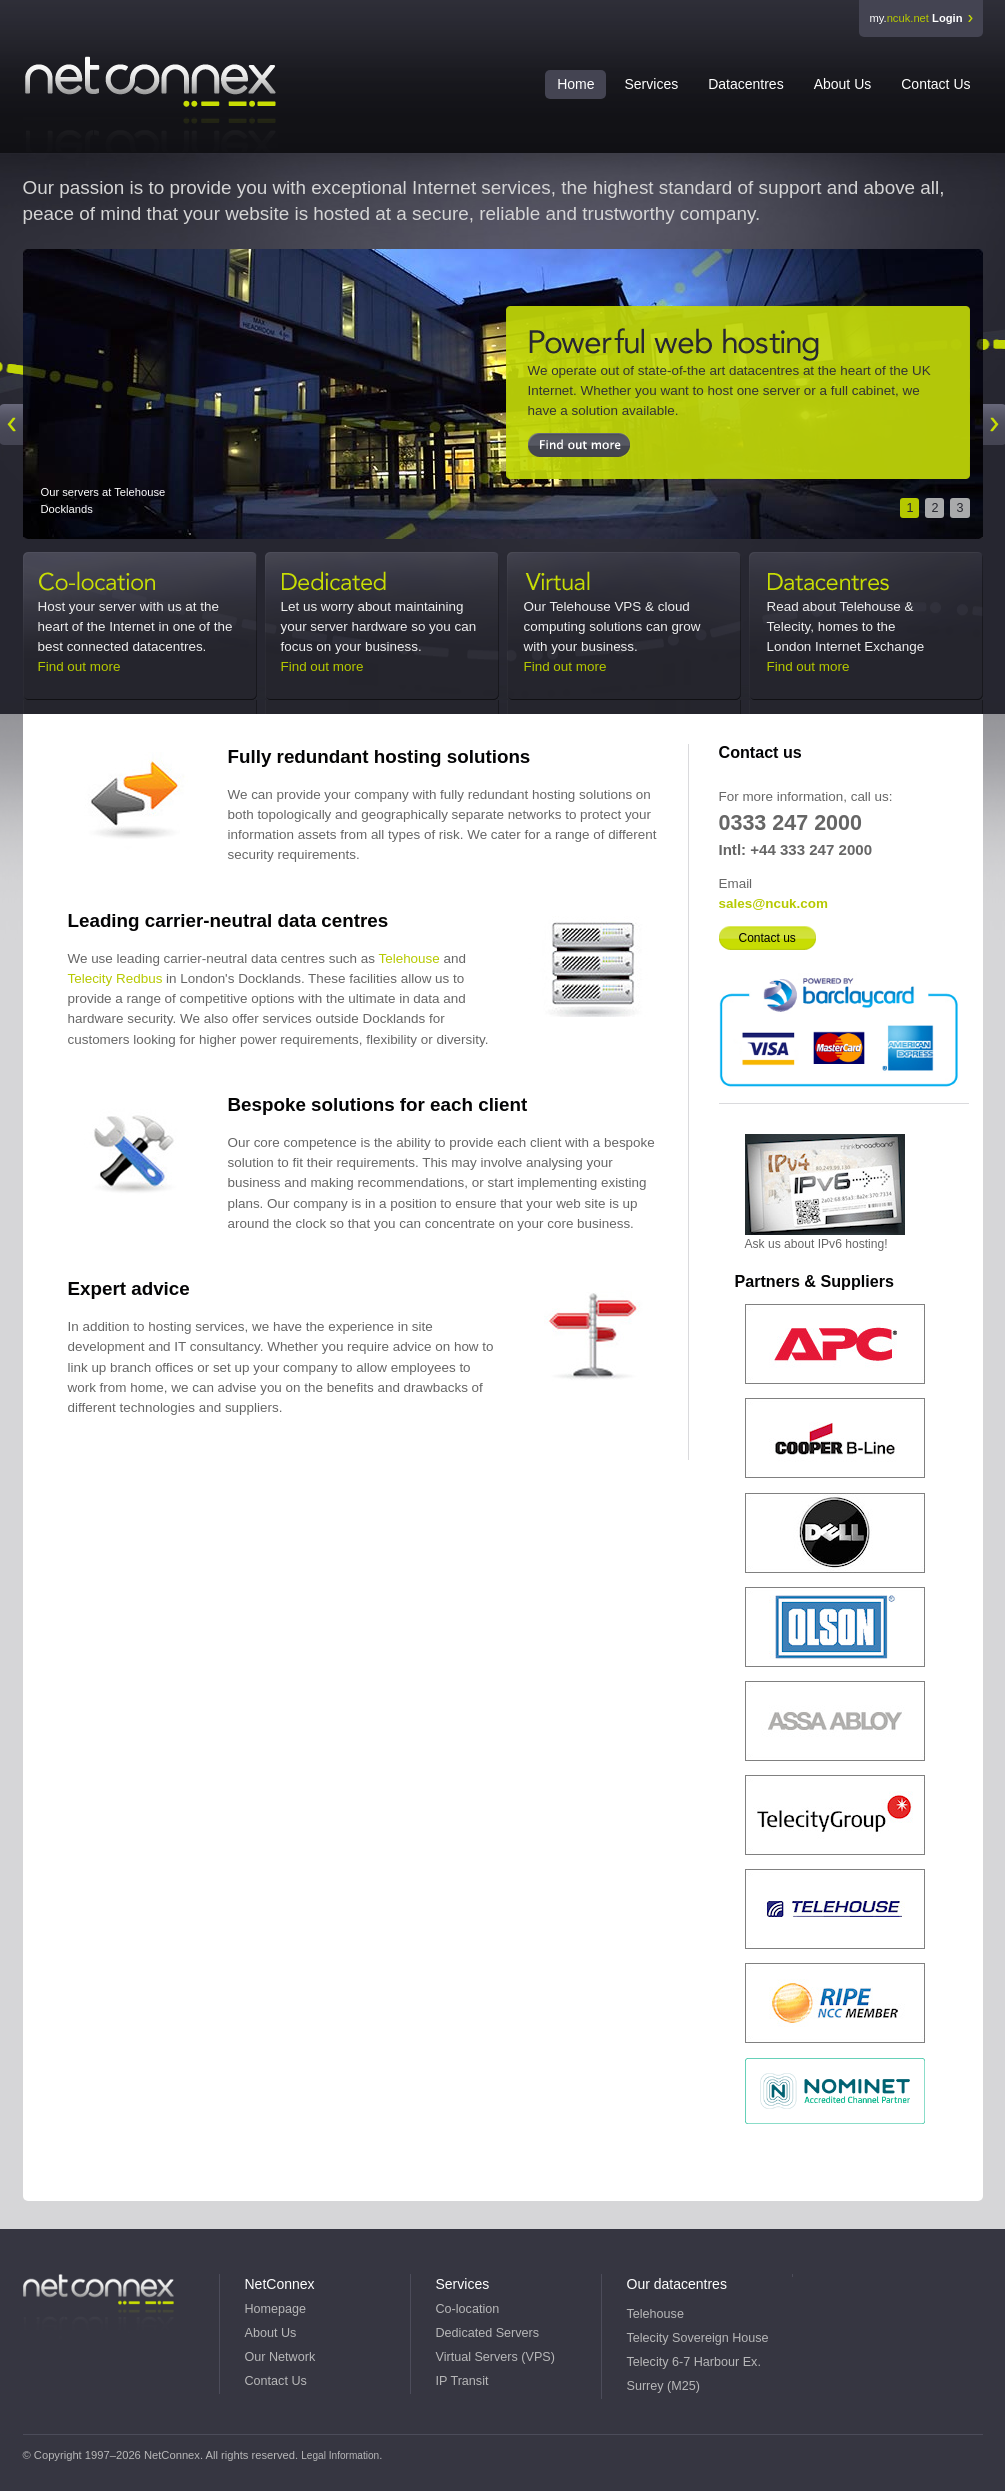 Image resolution: width=1005 pixels, height=2491 pixels. I want to click on Co-location, so click(124, 584).